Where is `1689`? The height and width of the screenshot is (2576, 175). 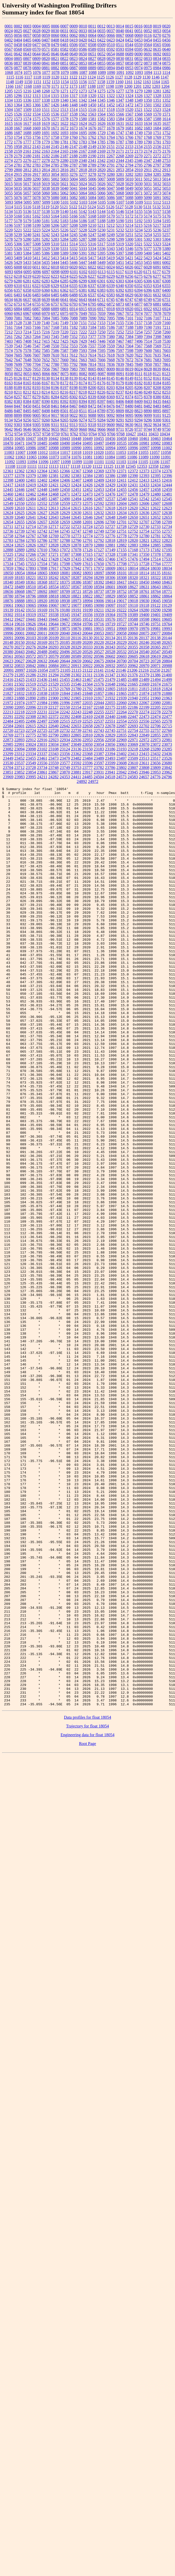
1689 is located at coordinates (36, 133).